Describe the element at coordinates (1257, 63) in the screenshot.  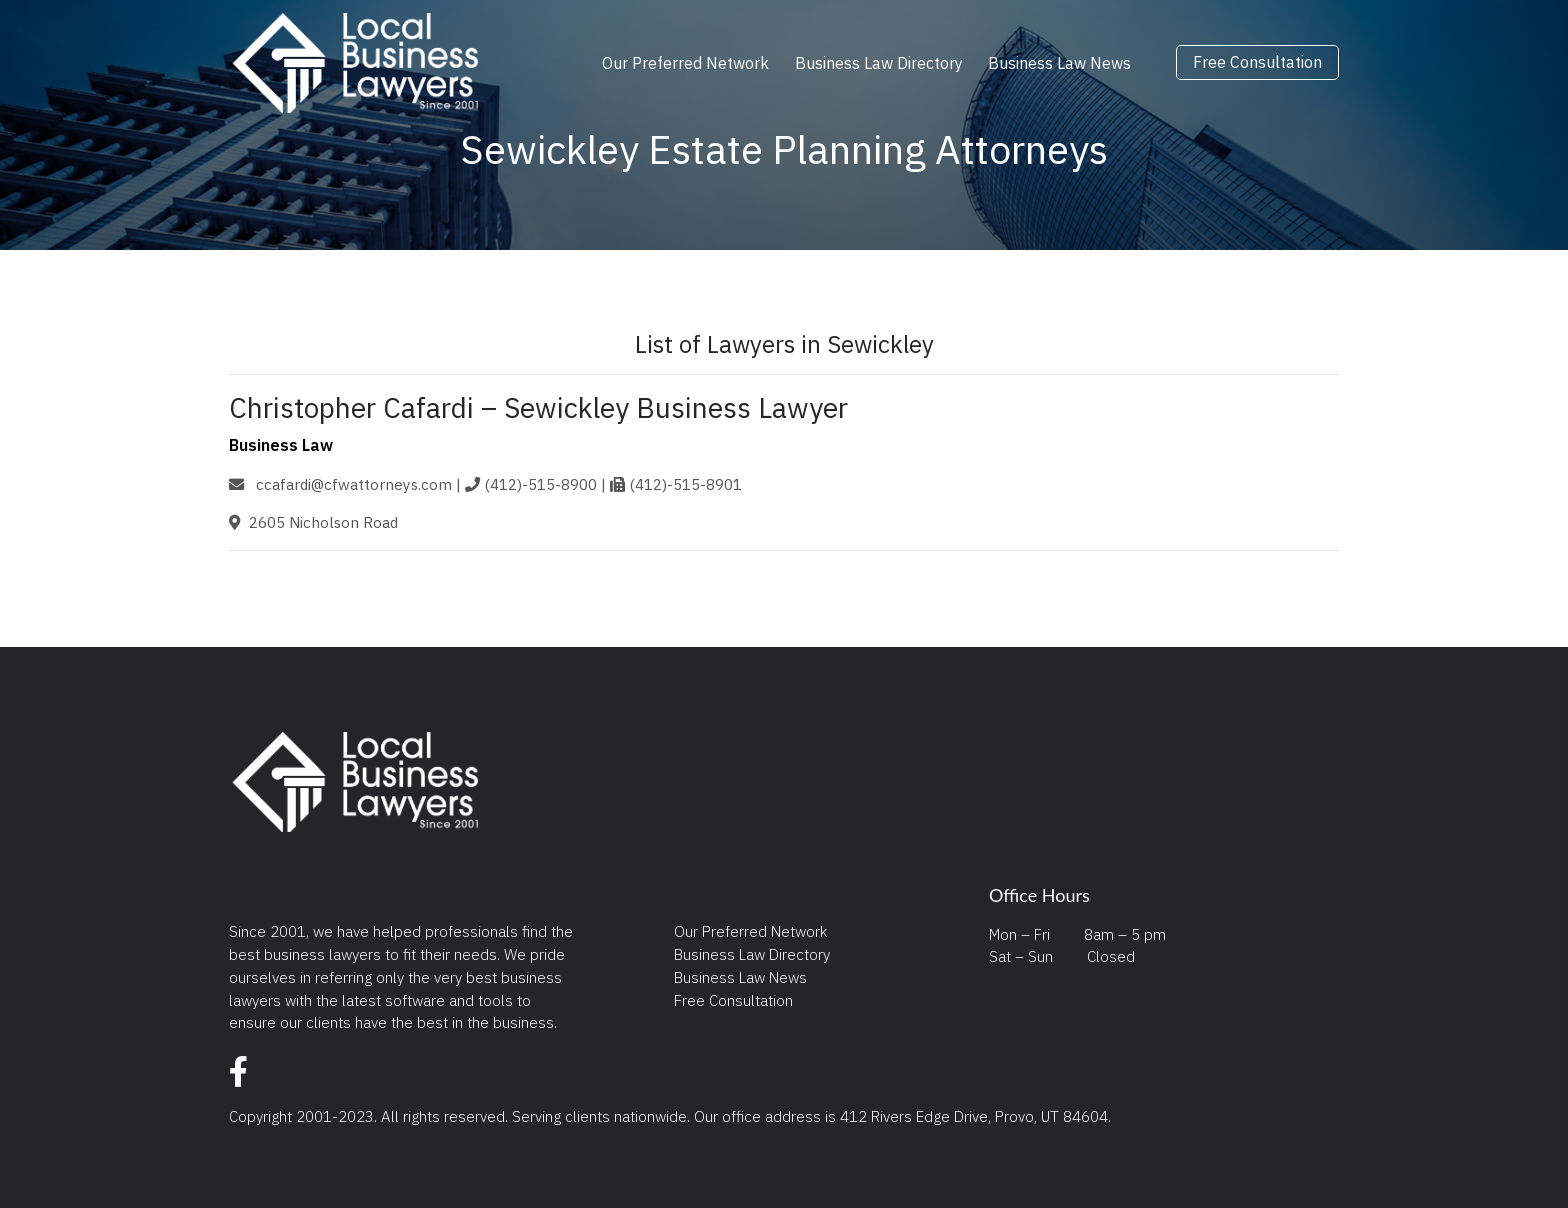
I see `Free Consultation` at that location.